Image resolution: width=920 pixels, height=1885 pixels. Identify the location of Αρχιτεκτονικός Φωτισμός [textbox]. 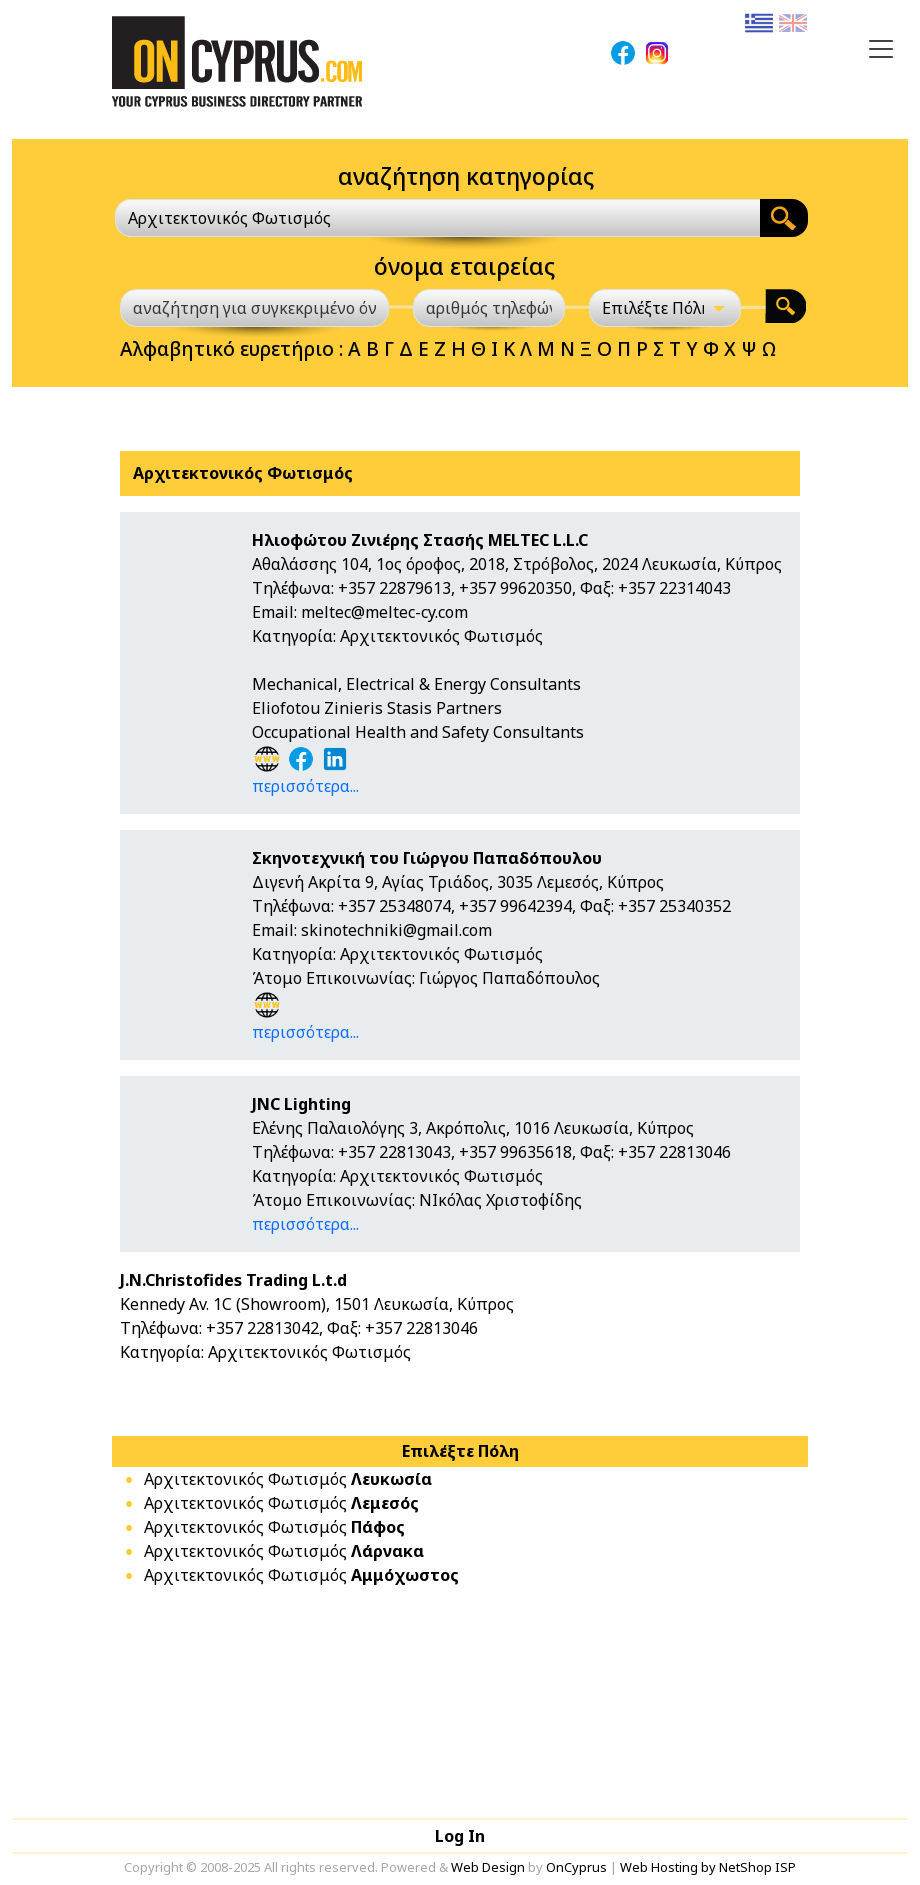
(229, 218).